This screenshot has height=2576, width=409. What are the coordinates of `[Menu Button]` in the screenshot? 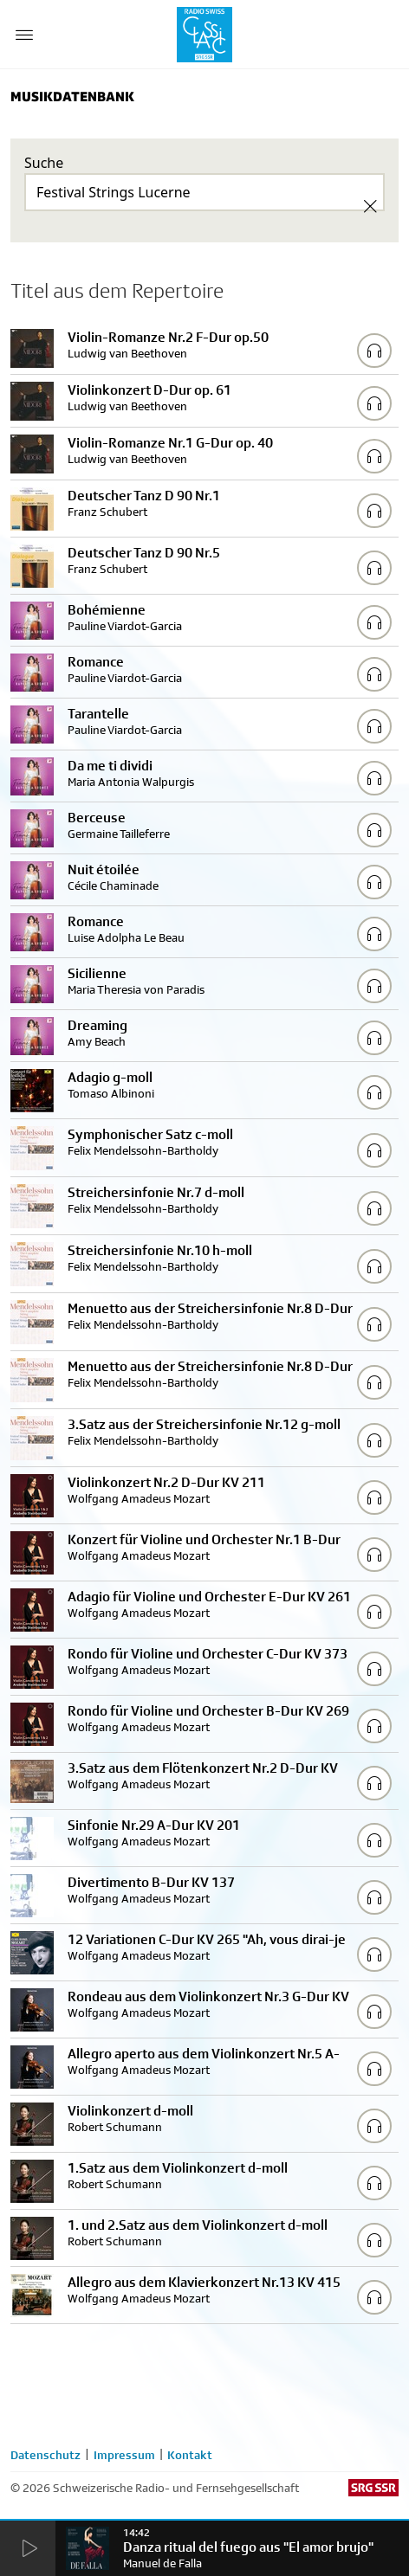 It's located at (24, 34).